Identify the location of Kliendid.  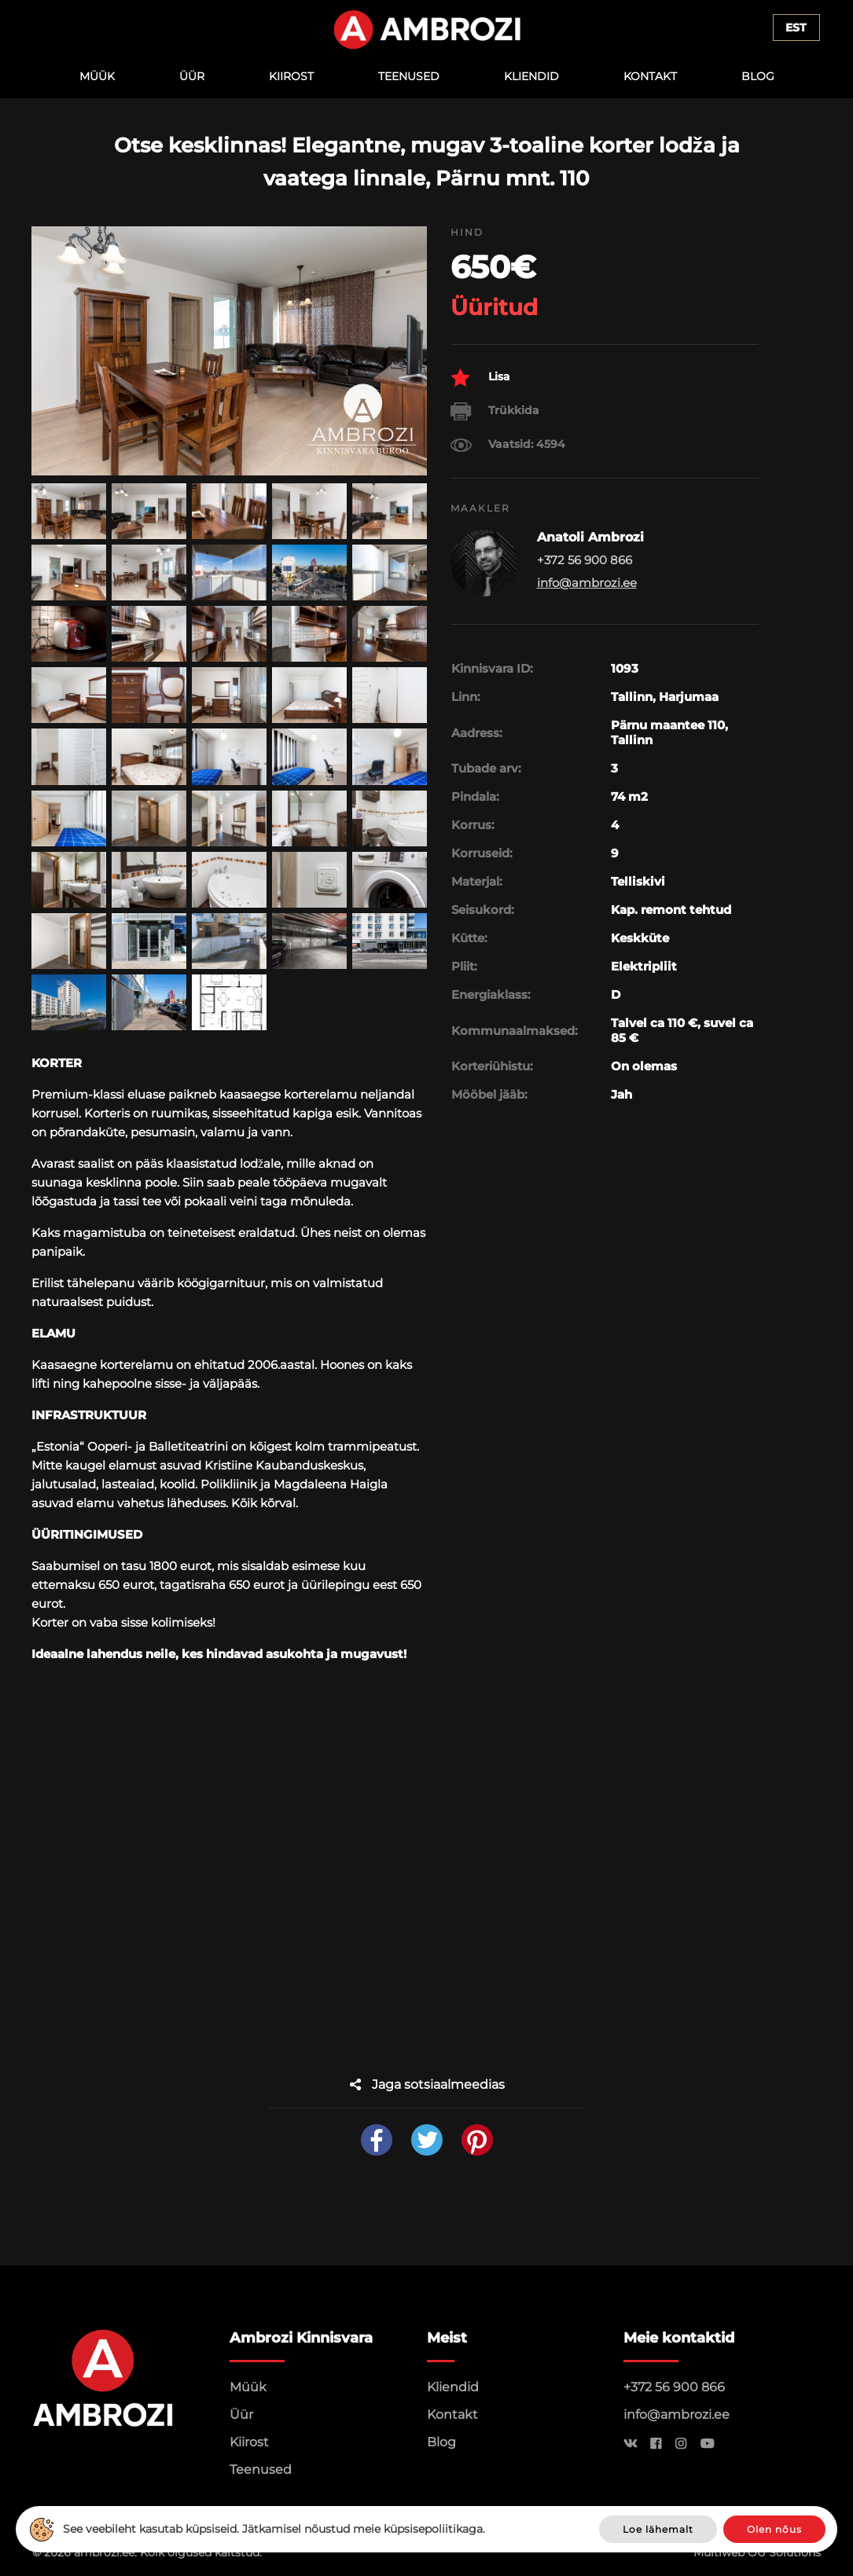
(531, 76).